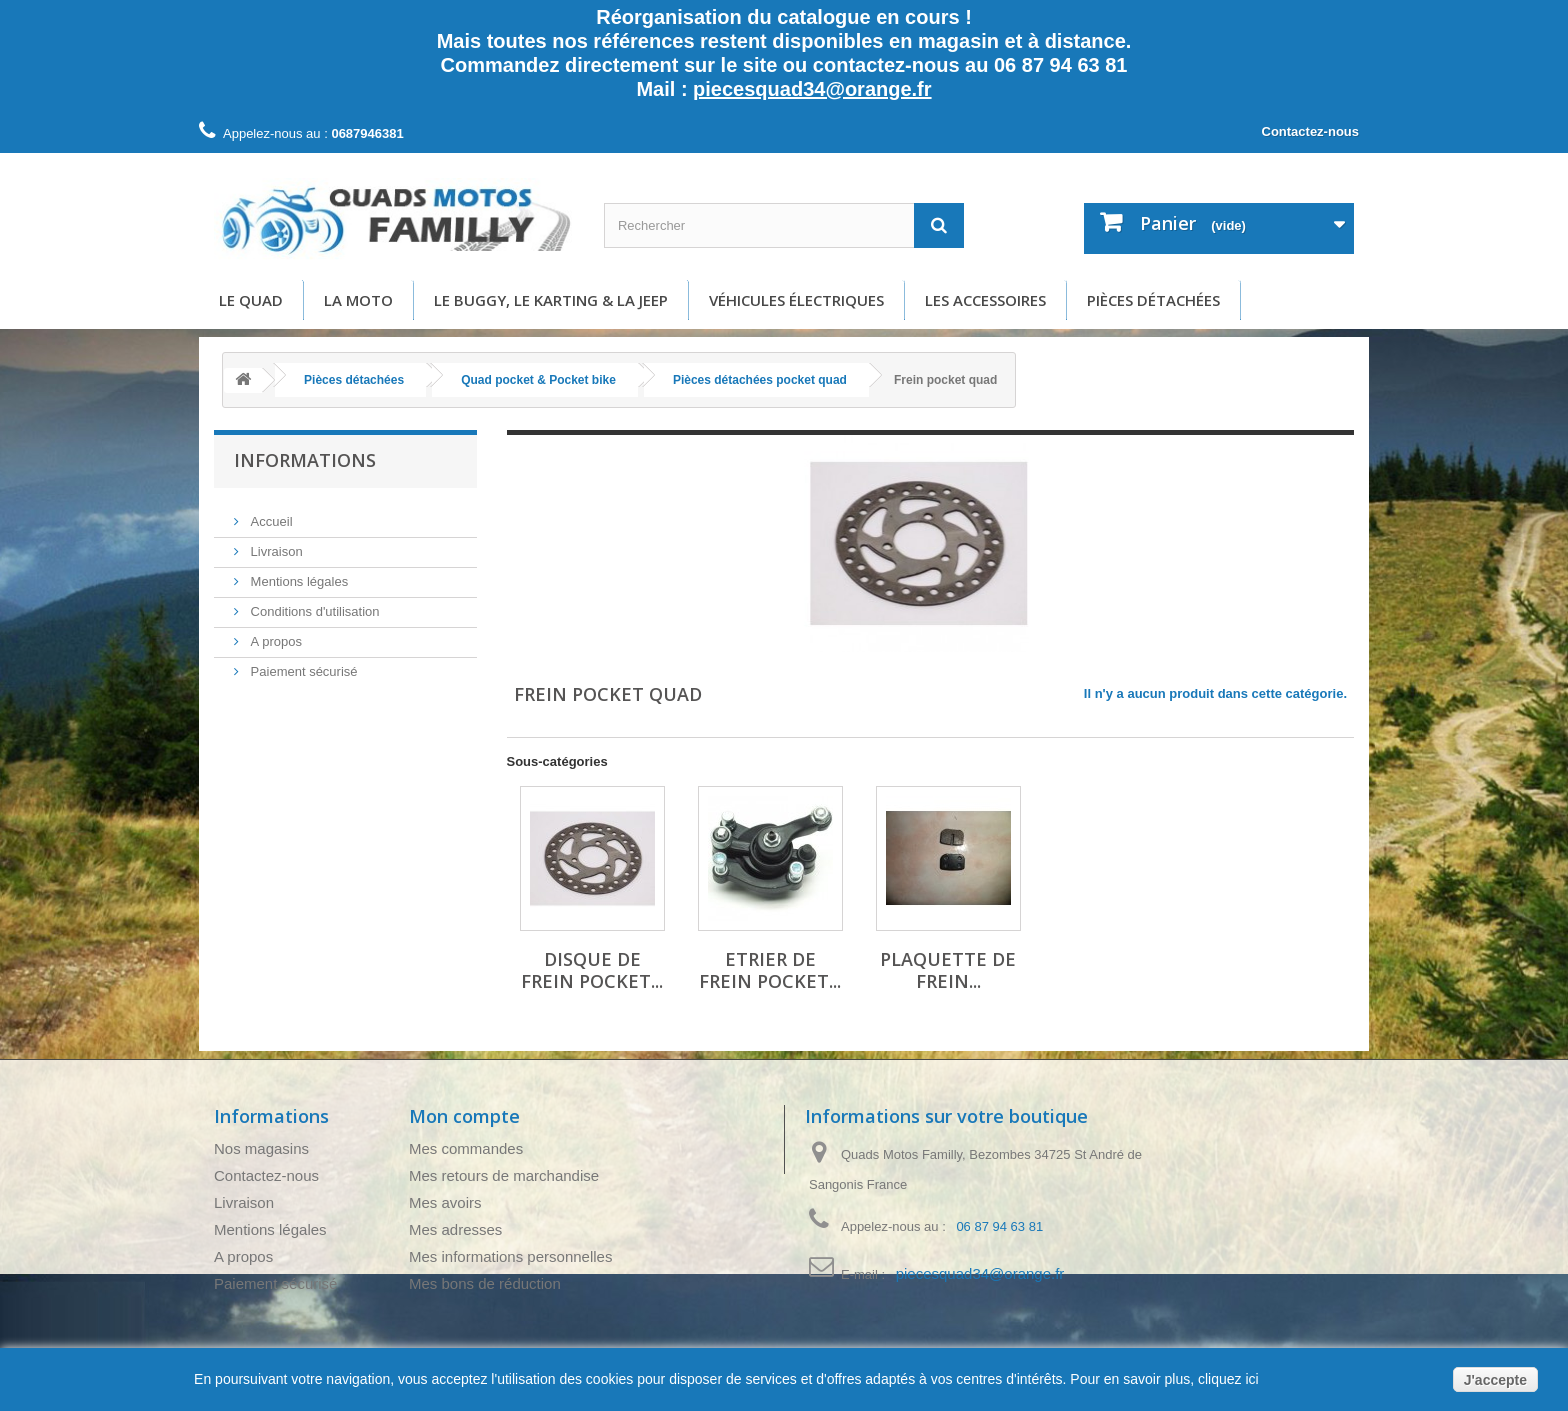 The width and height of the screenshot is (1568, 1411). I want to click on Etrier de frein pocket..., so click(770, 970).